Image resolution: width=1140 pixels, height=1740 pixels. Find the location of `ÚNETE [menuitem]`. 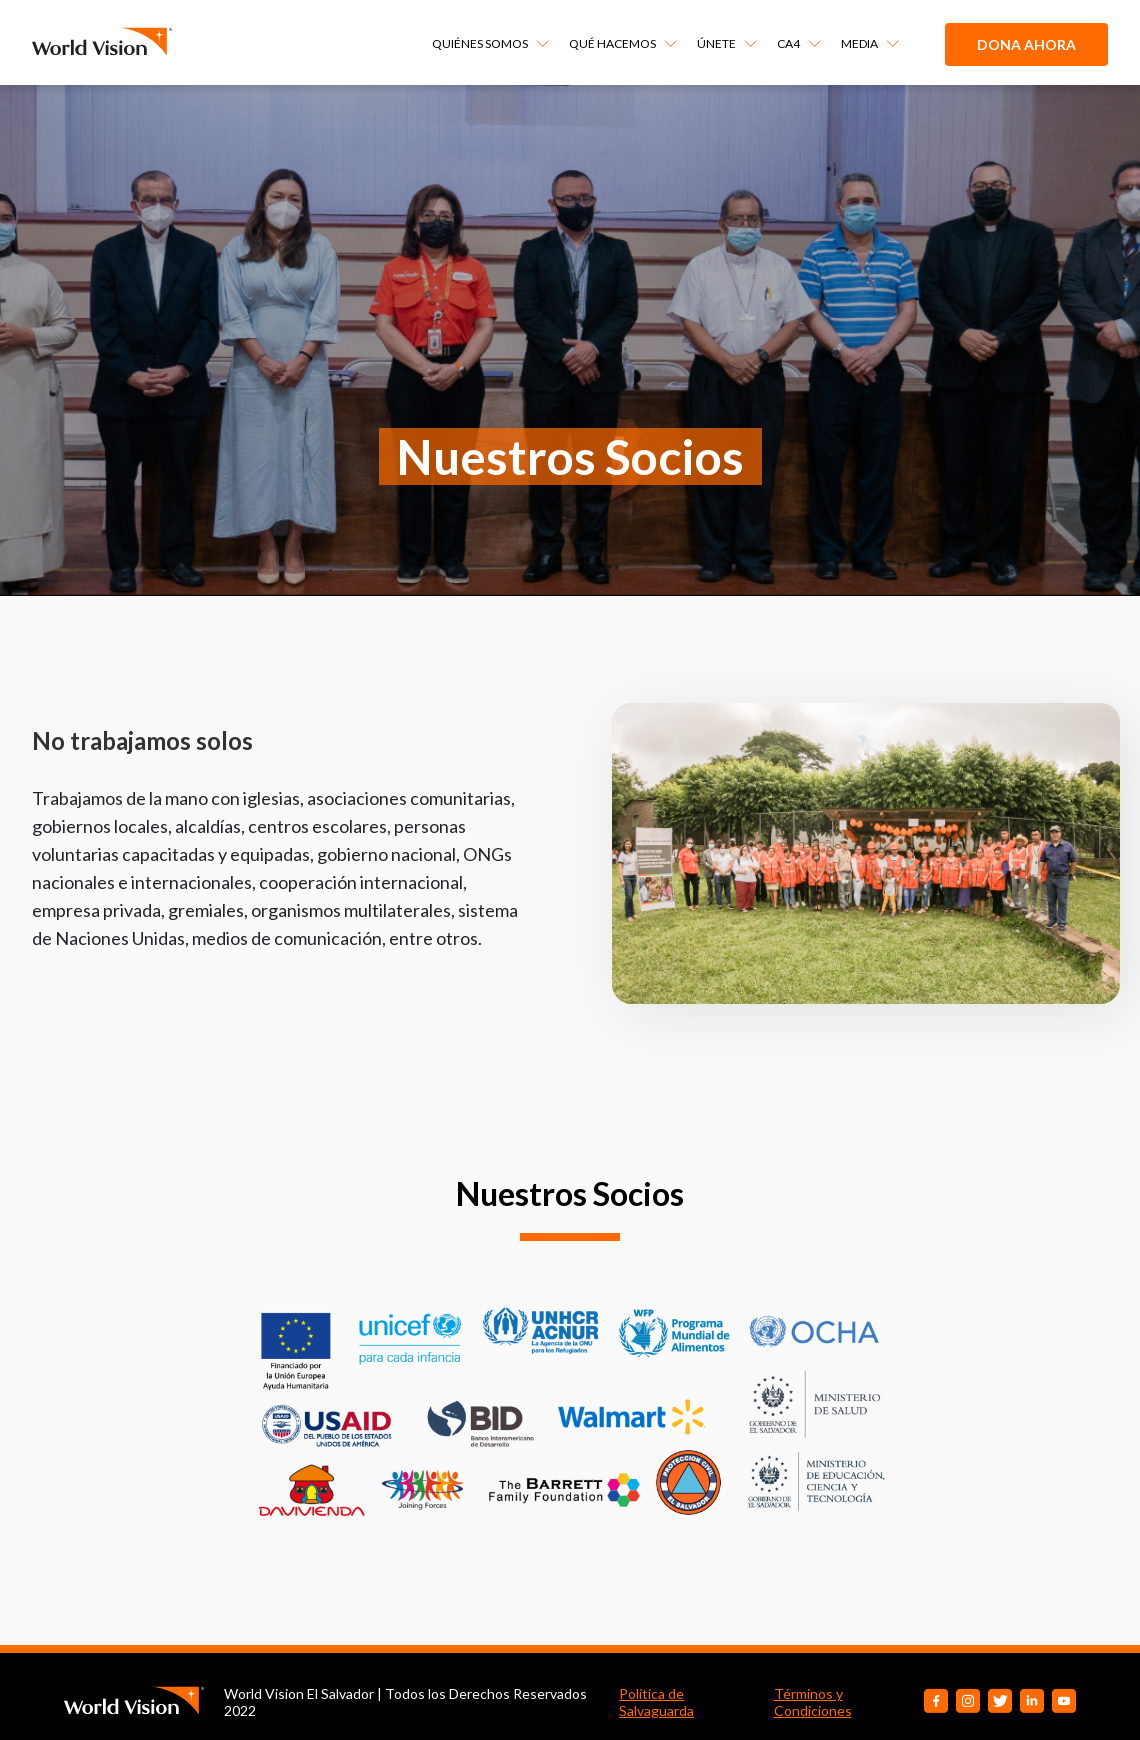

ÚNETE [menuitem] is located at coordinates (716, 43).